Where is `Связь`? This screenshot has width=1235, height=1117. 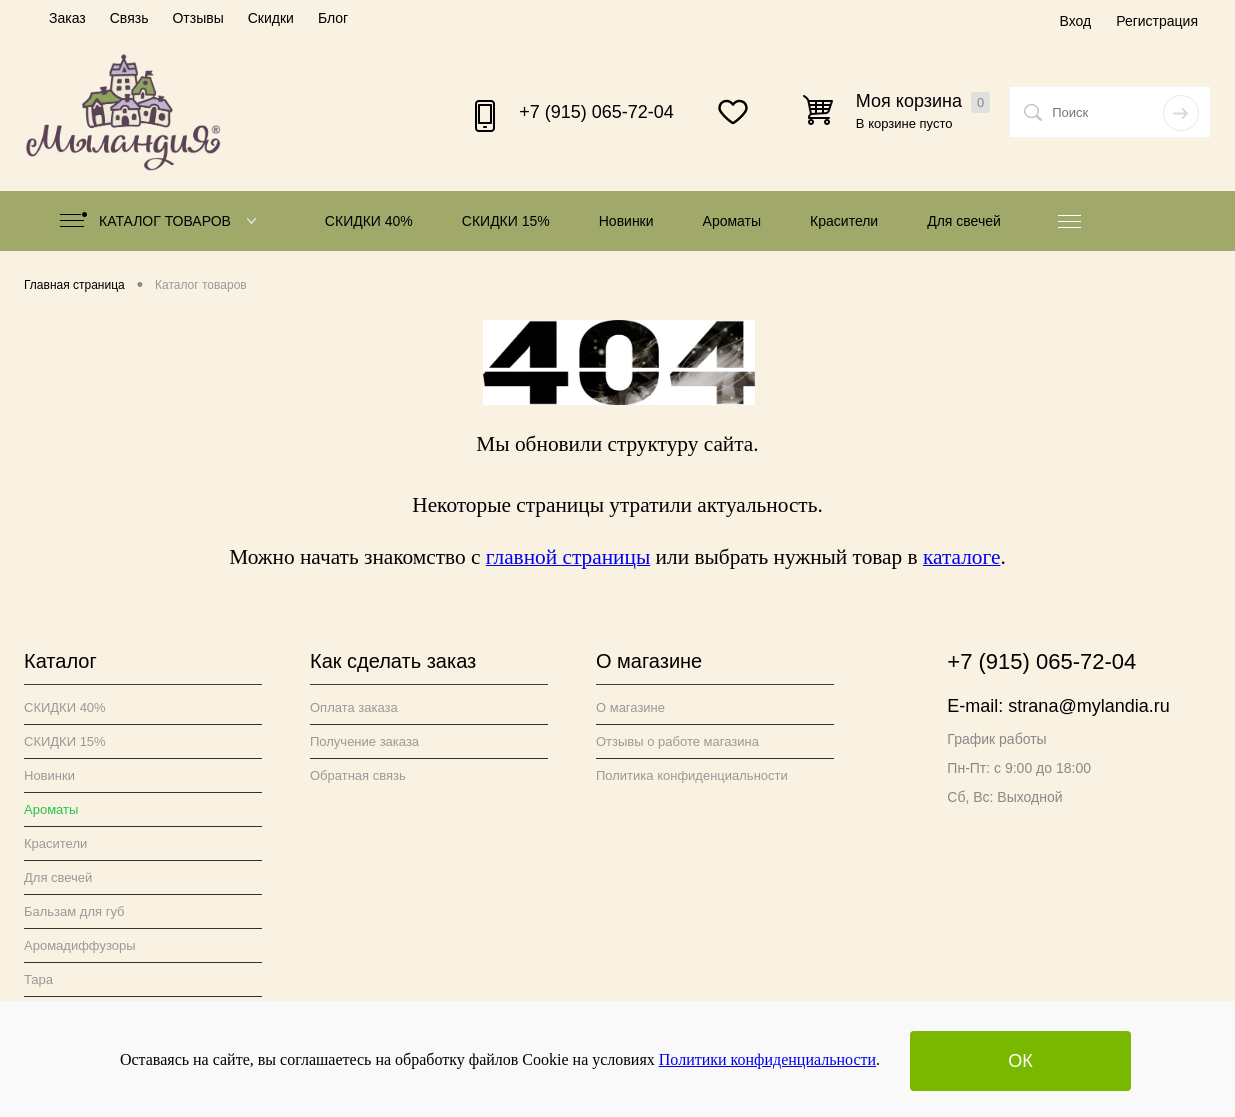 Связь is located at coordinates (129, 18).